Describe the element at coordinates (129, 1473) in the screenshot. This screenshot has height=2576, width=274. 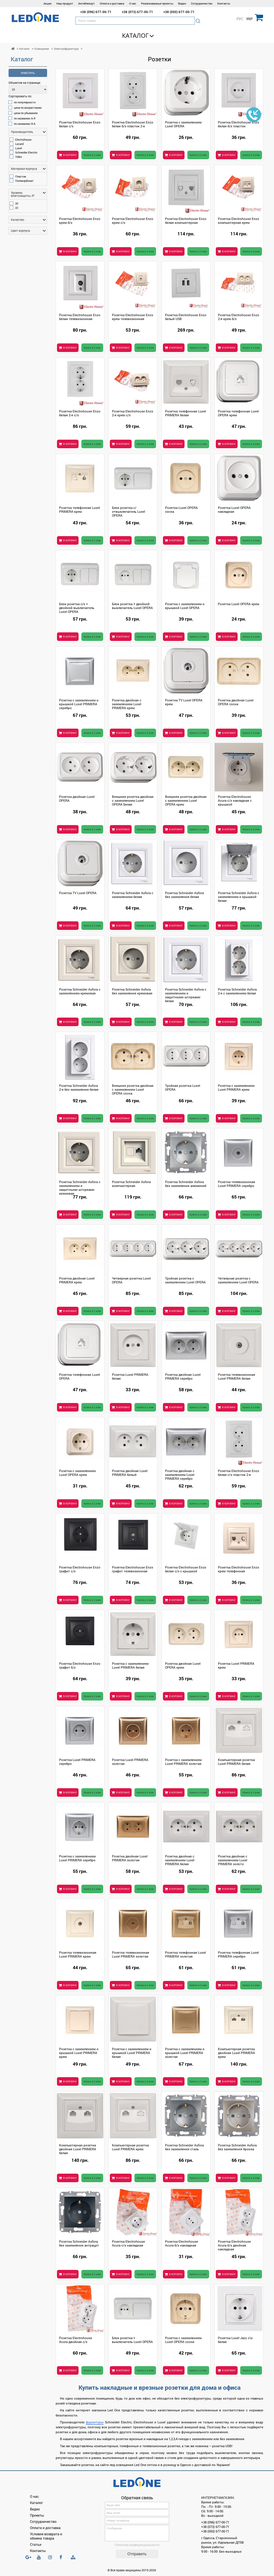
I see `Розетка двойная Luxel PRIMERA белый` at that location.